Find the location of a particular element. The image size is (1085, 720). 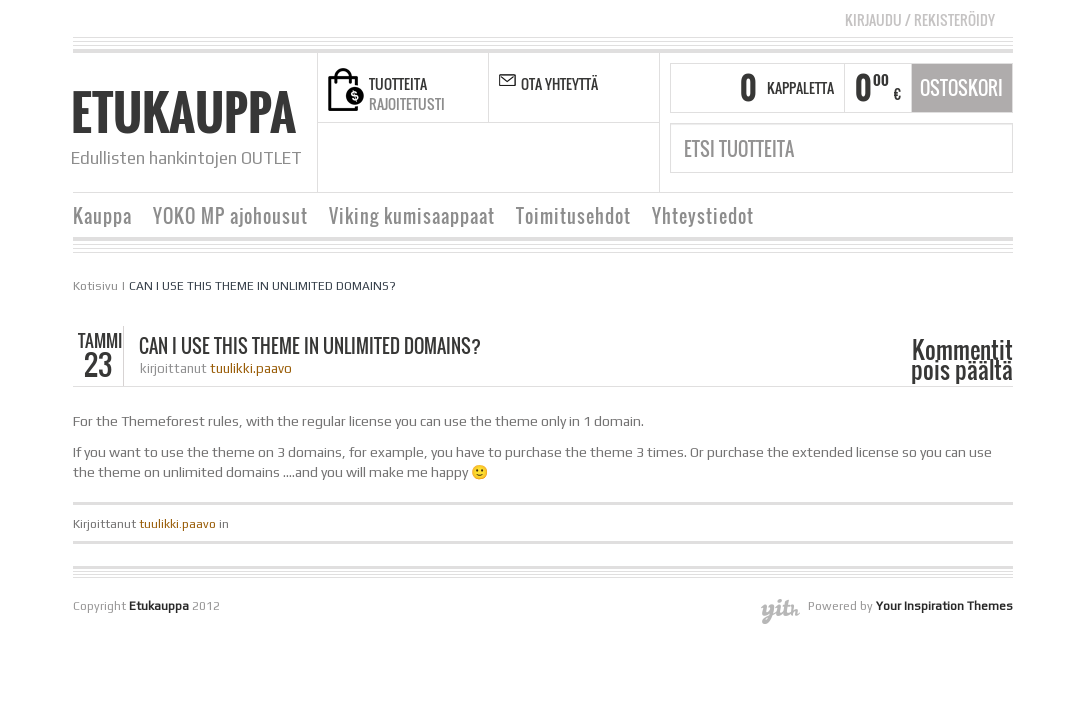

twitter is located at coordinates (477, 158).